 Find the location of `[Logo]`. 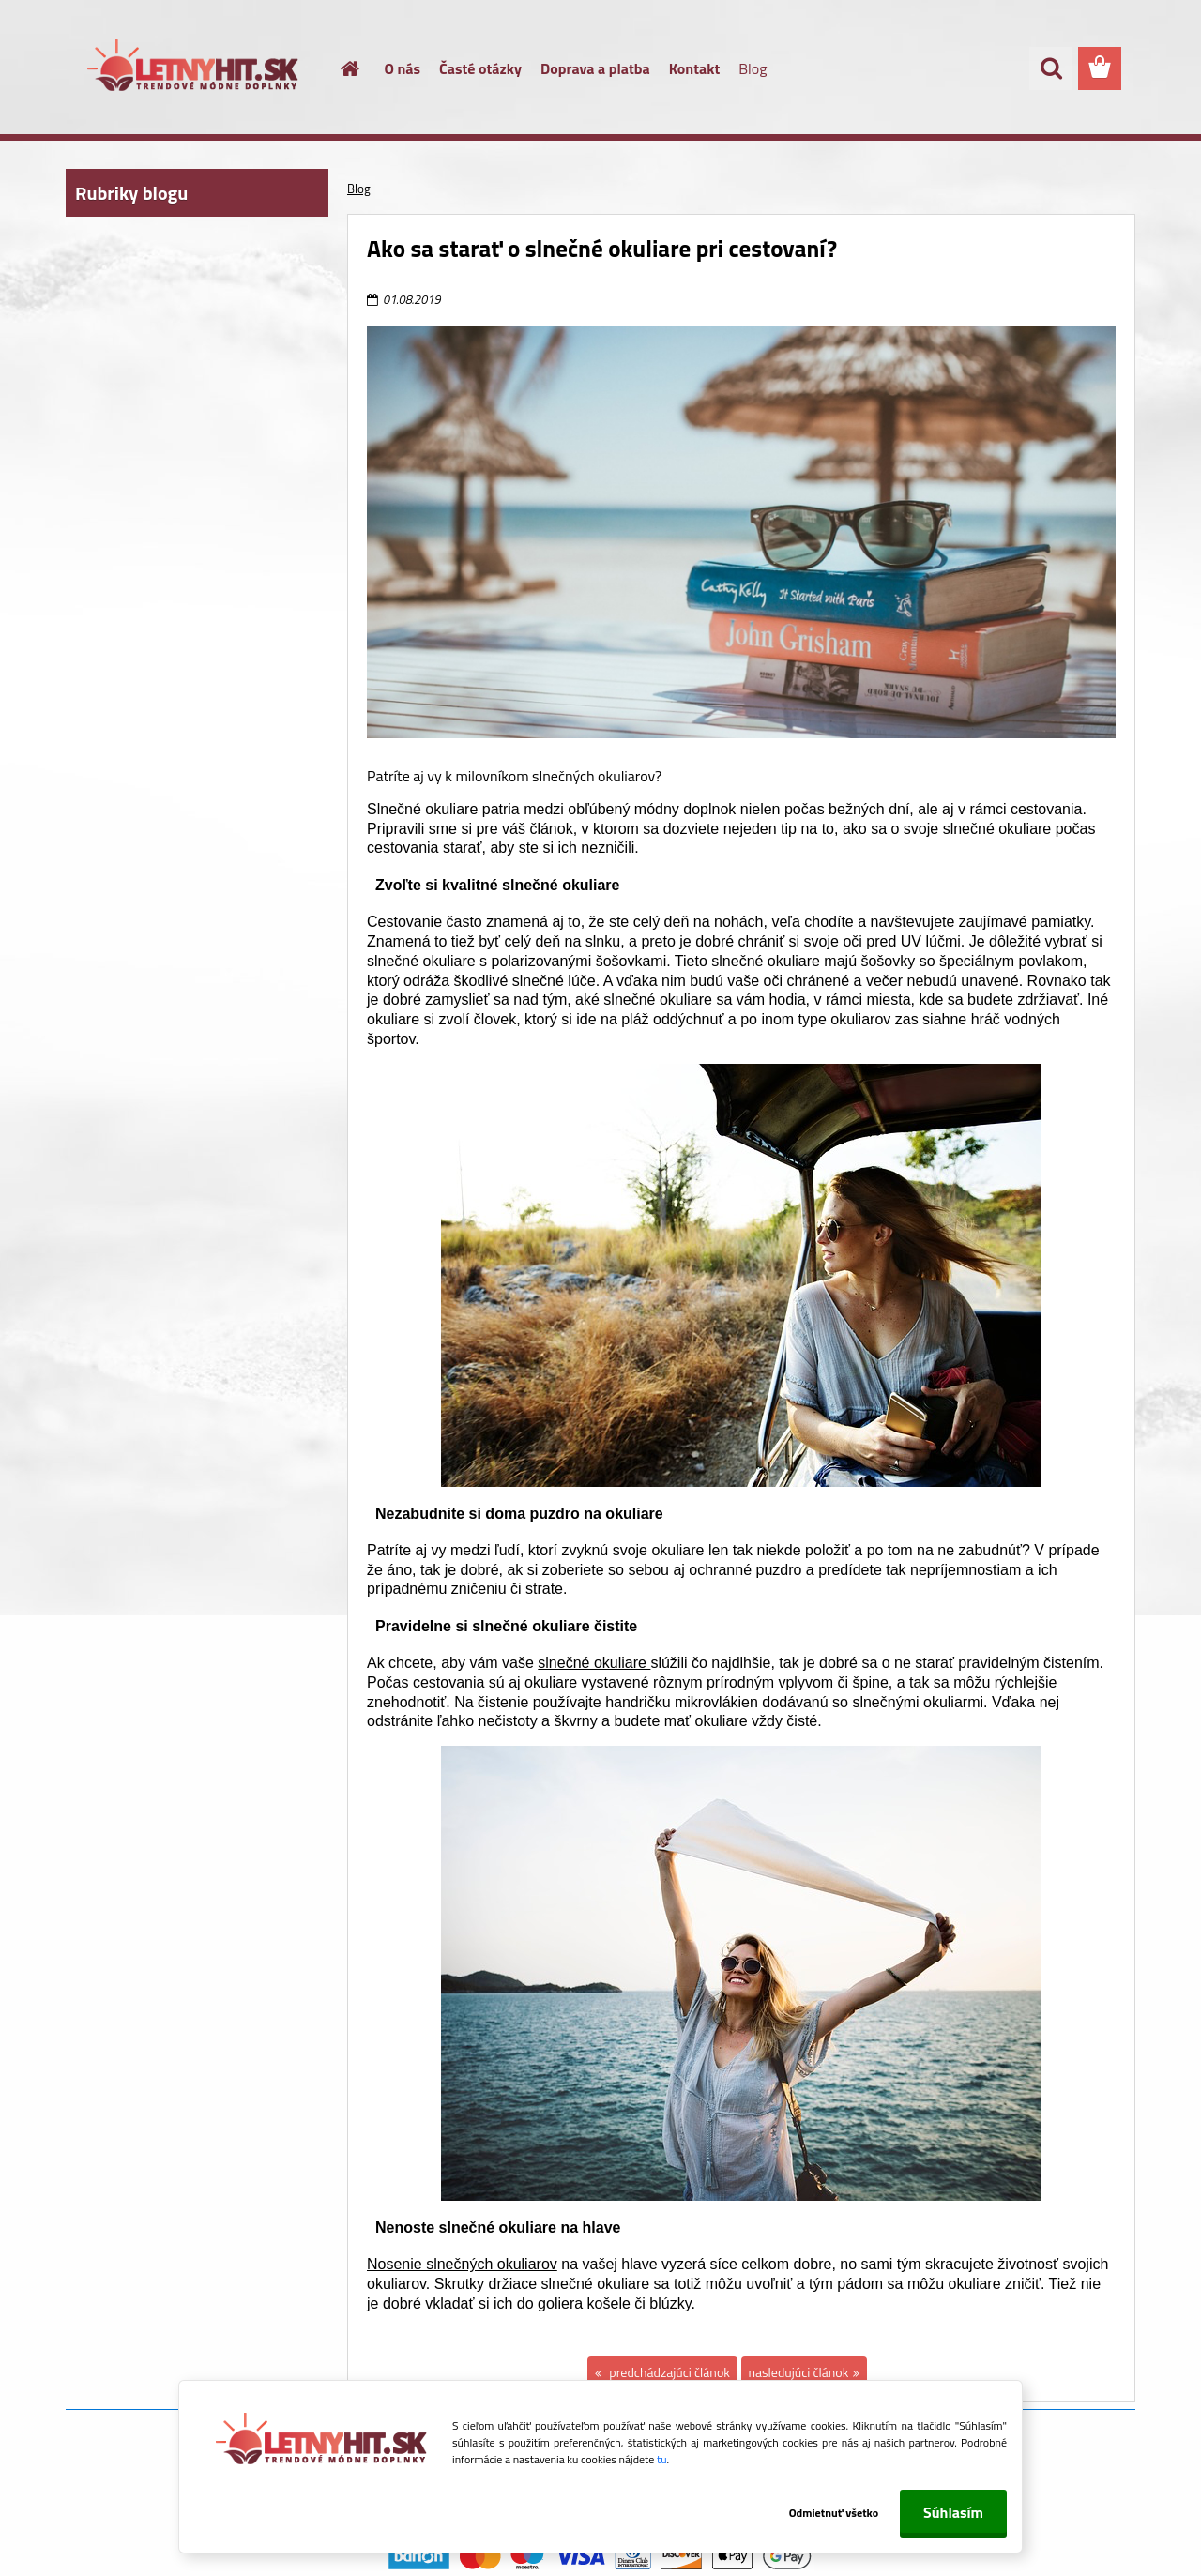

[Logo] is located at coordinates (195, 69).